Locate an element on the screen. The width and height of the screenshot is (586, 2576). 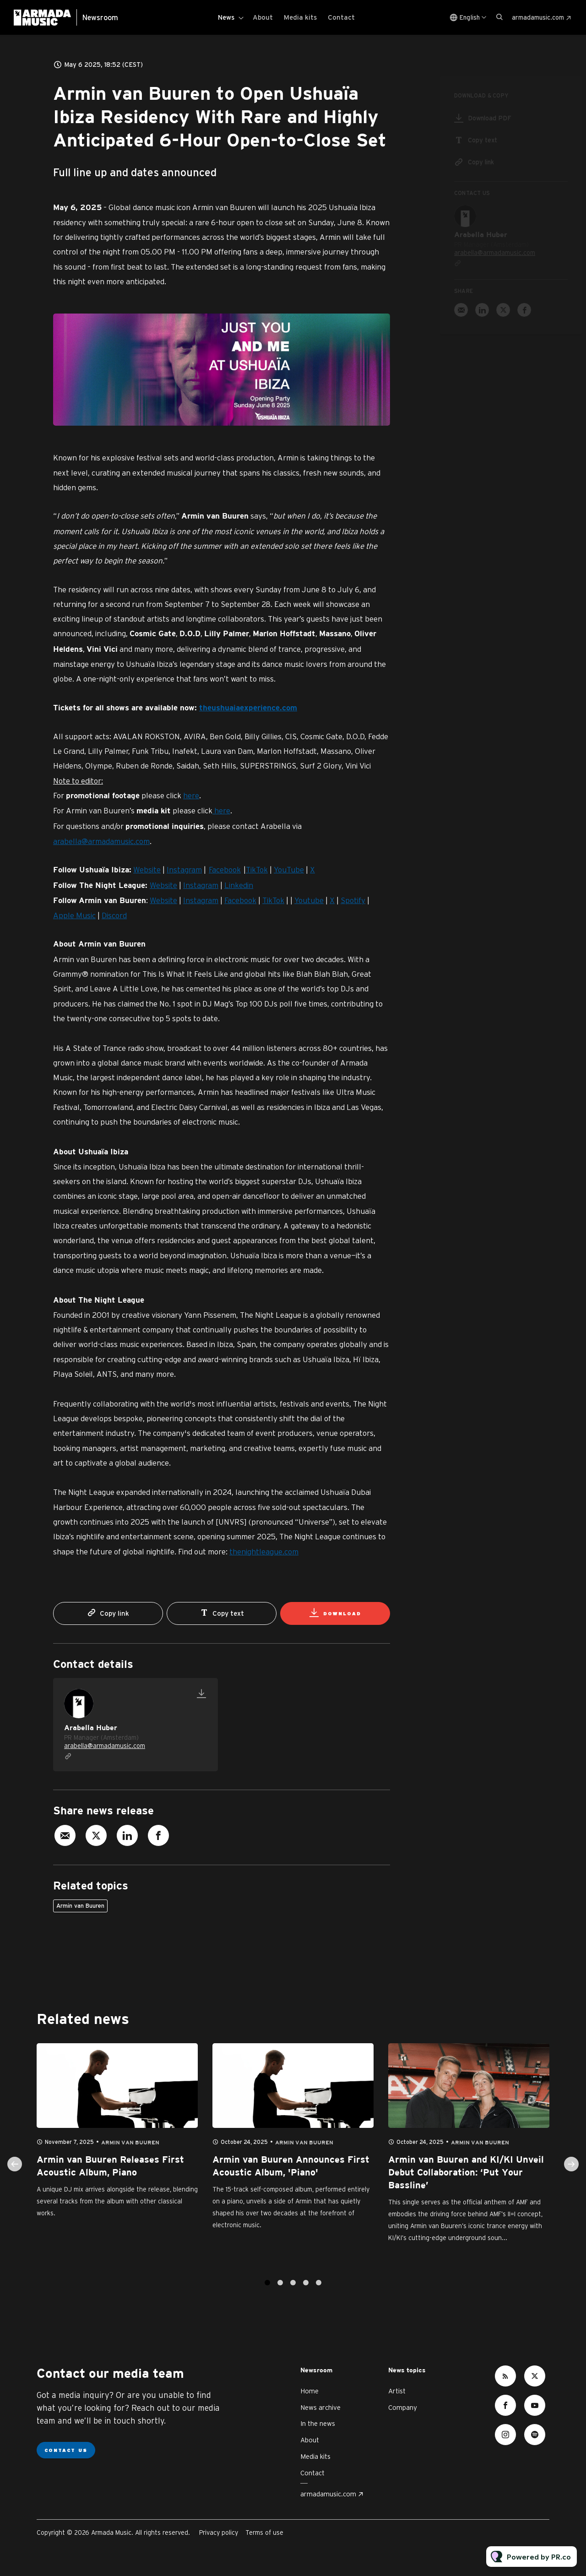
theushuaiaexperience.com is located at coordinates (248, 710).